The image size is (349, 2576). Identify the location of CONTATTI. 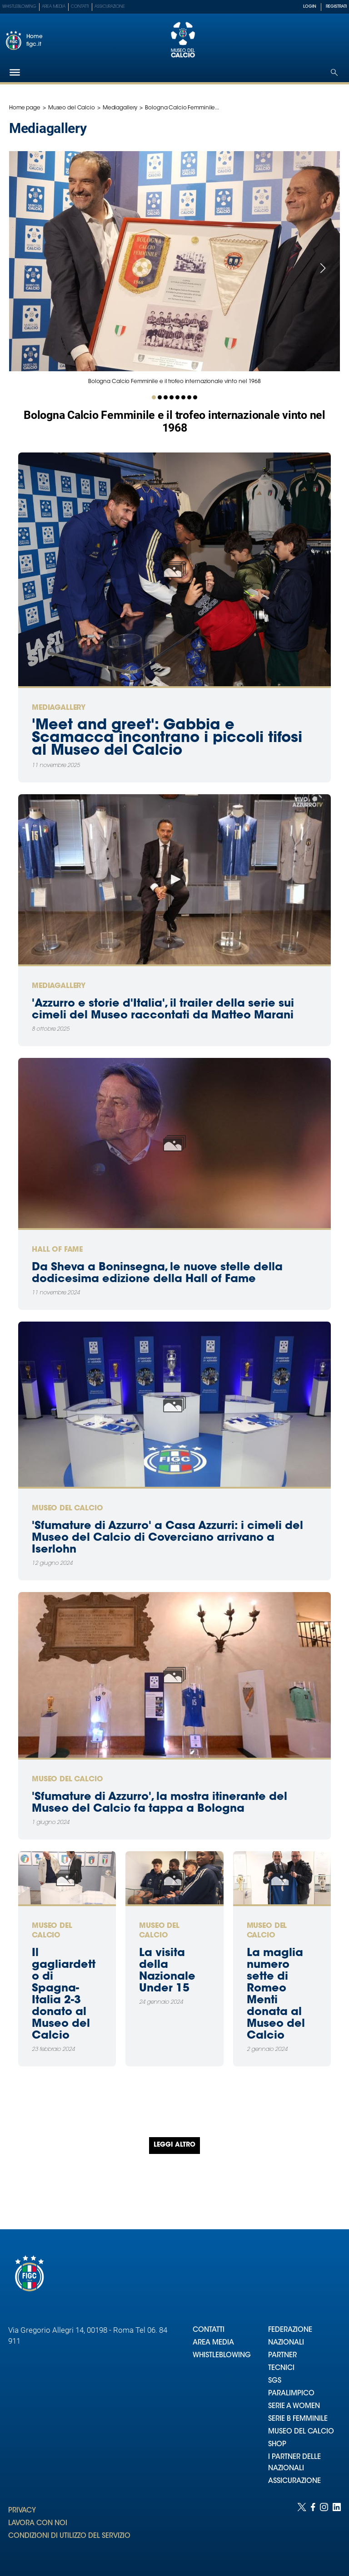
(208, 2330).